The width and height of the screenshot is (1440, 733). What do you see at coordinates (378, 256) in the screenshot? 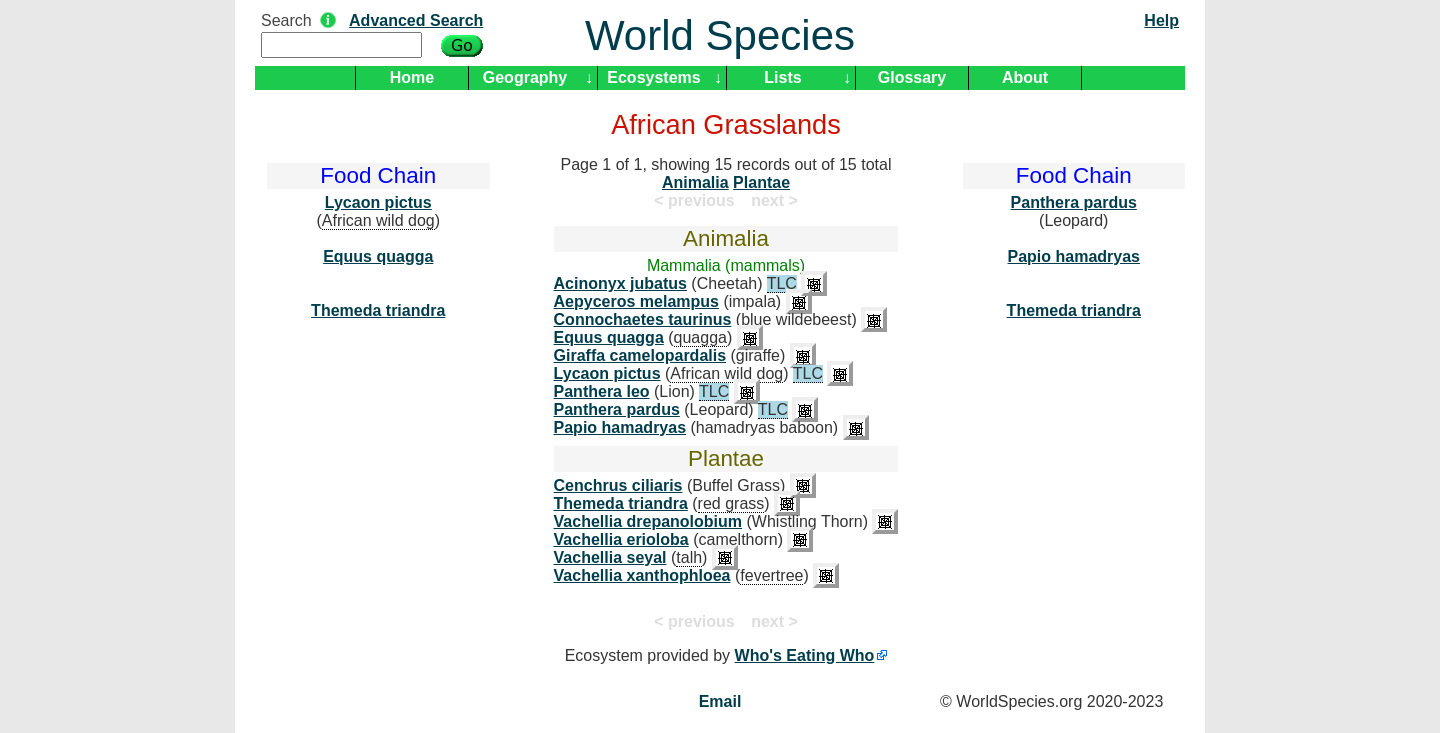
I see `Equus quagga` at bounding box center [378, 256].